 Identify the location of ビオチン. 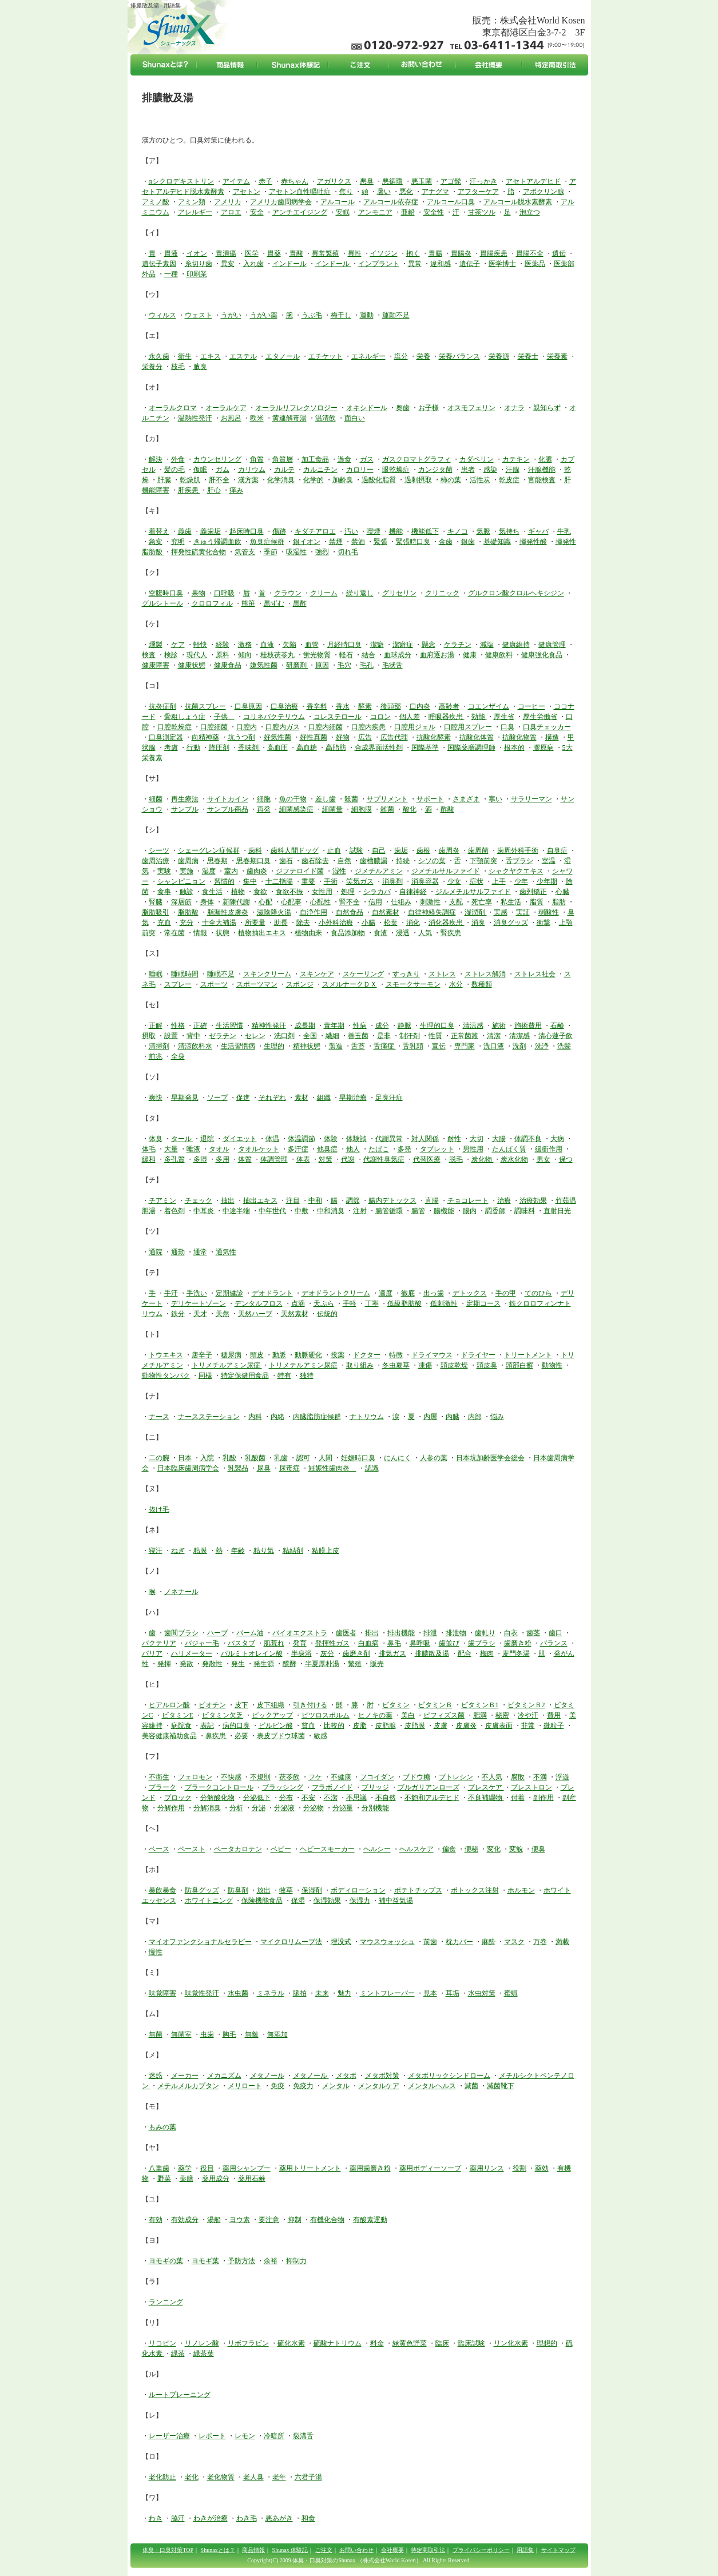
(212, 1705).